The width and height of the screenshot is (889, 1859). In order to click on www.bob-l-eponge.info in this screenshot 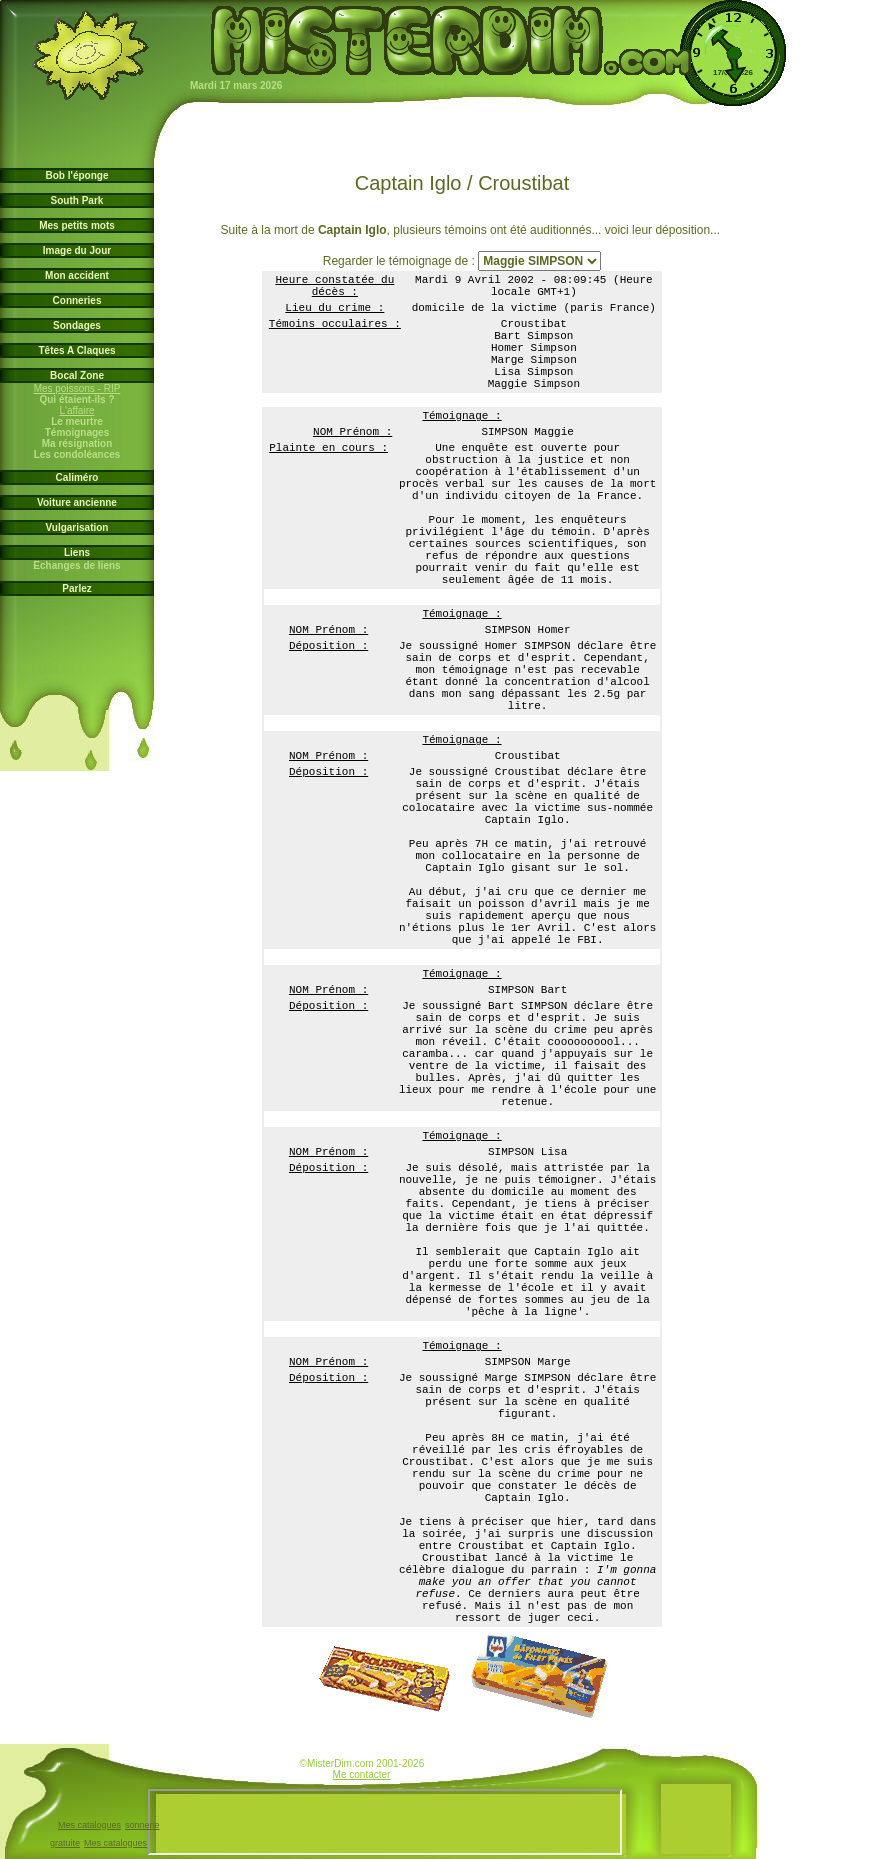, I will do `click(429, 1766)`.